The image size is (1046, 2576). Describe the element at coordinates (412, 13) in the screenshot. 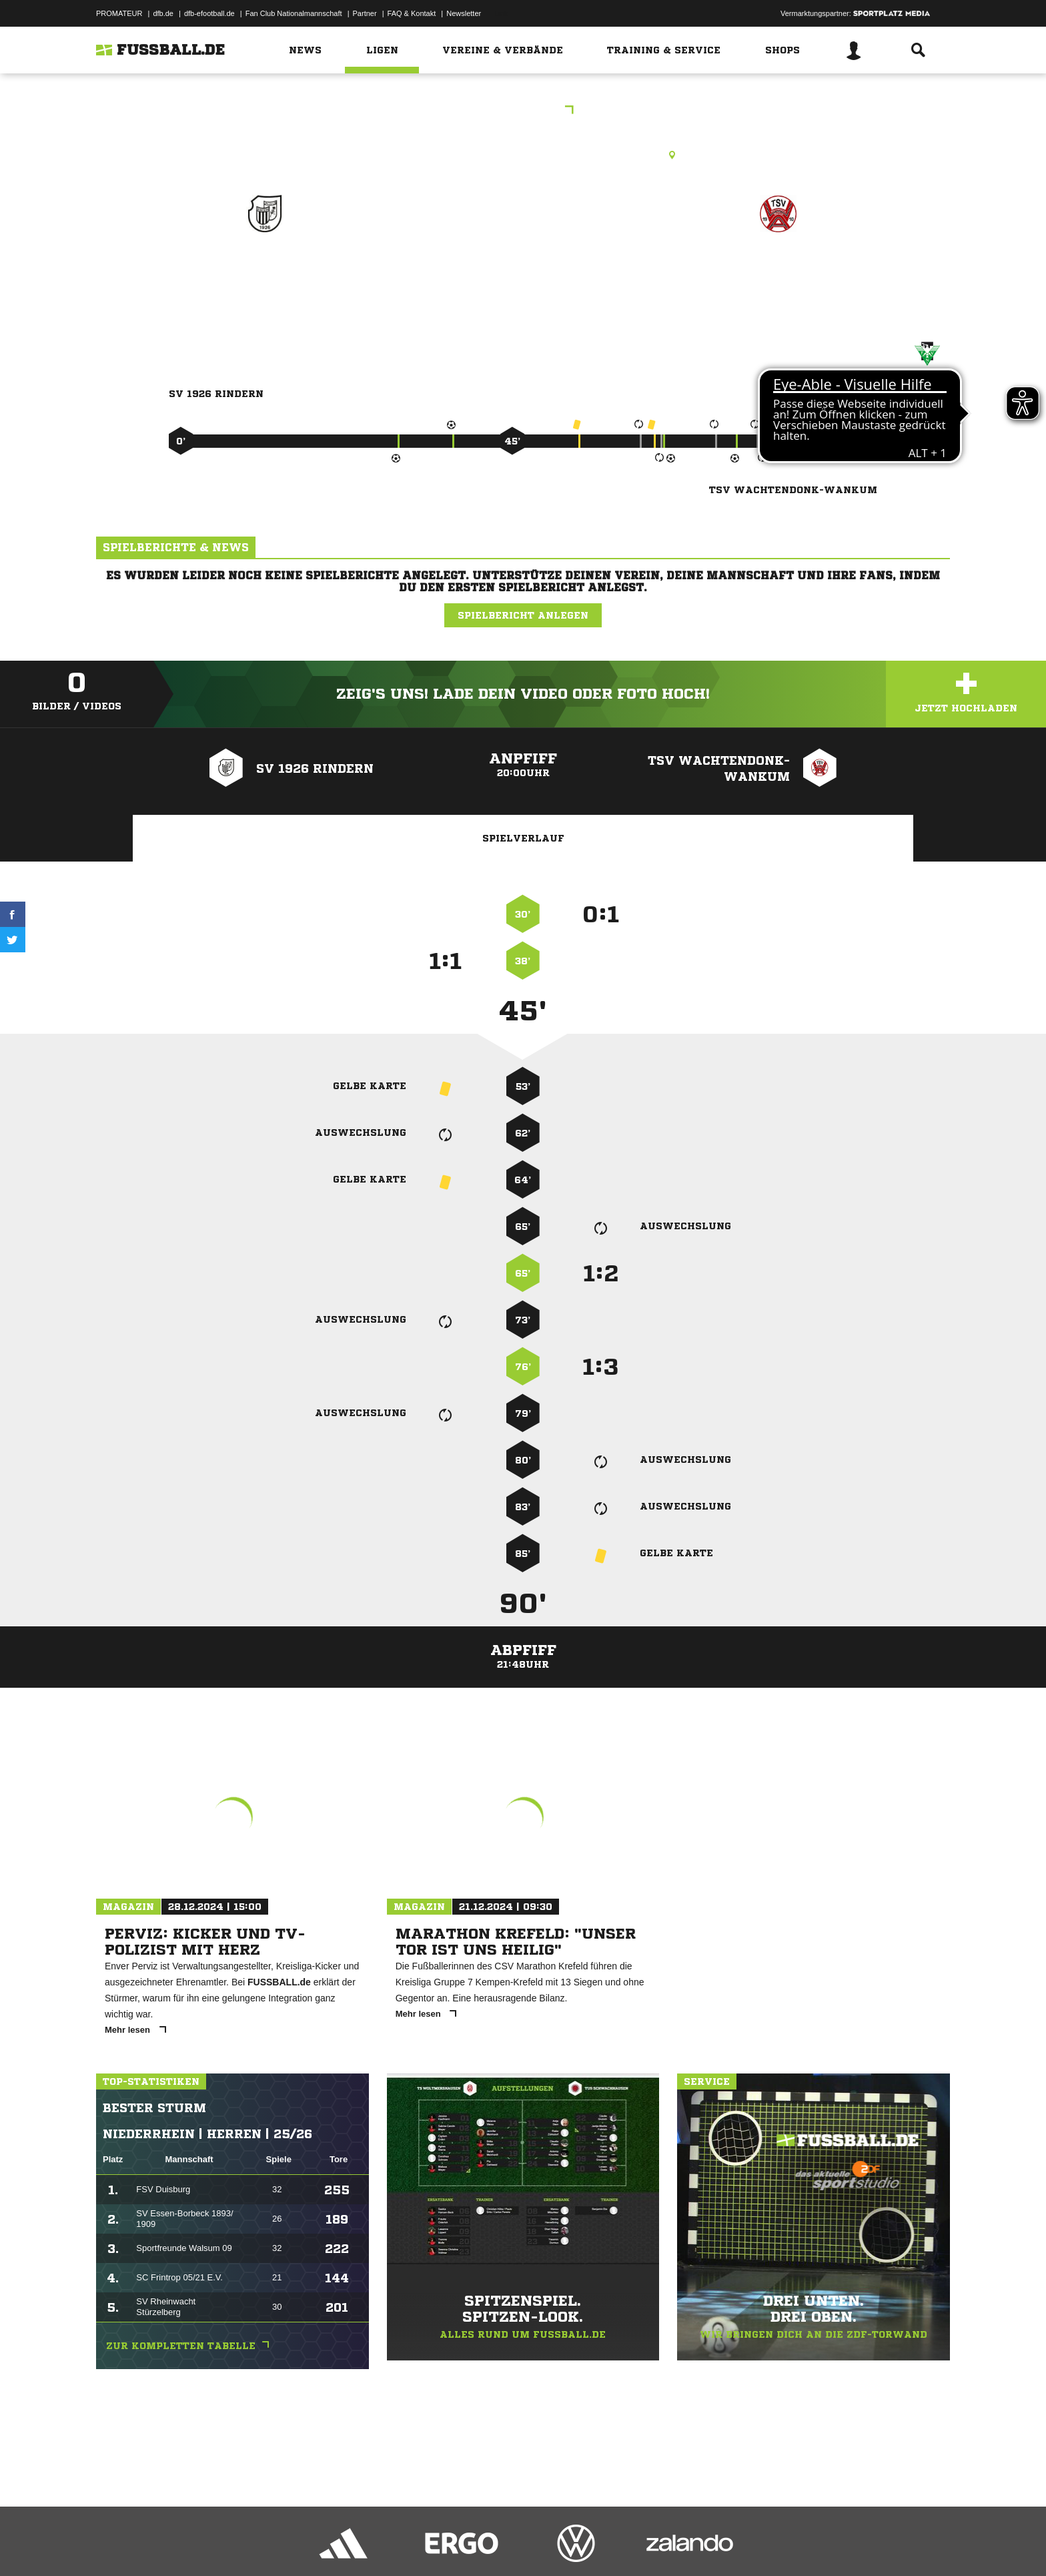

I see `FAQ & Kontakt` at that location.